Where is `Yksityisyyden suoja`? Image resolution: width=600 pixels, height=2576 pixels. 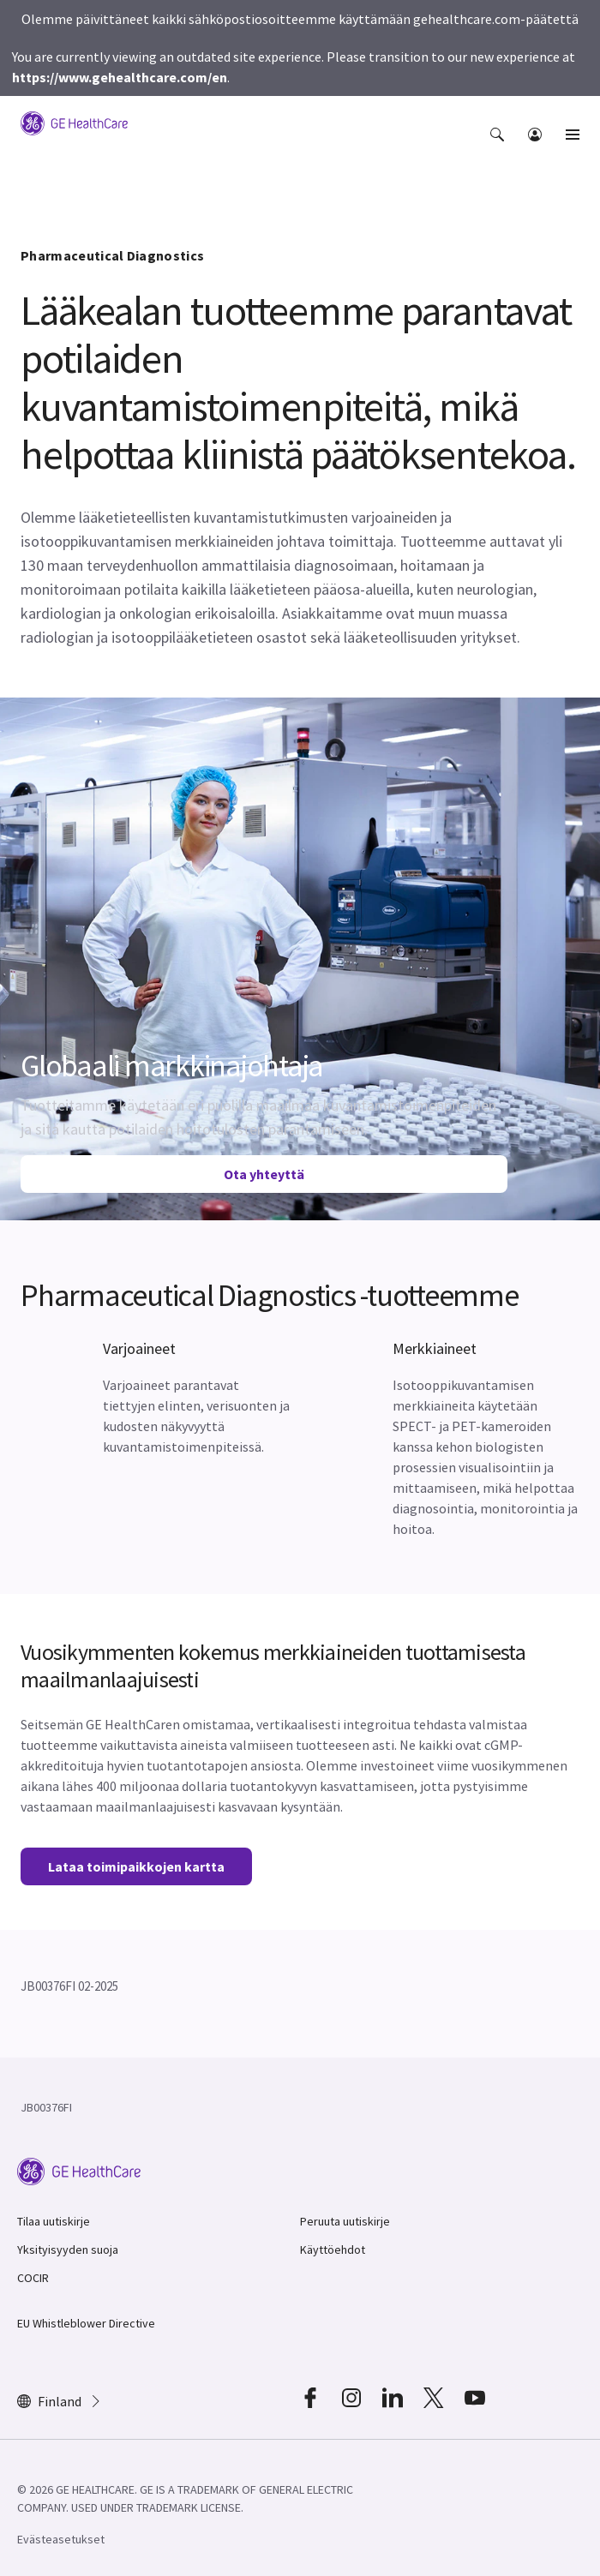 Yksityisyyden suoja is located at coordinates (67, 2249).